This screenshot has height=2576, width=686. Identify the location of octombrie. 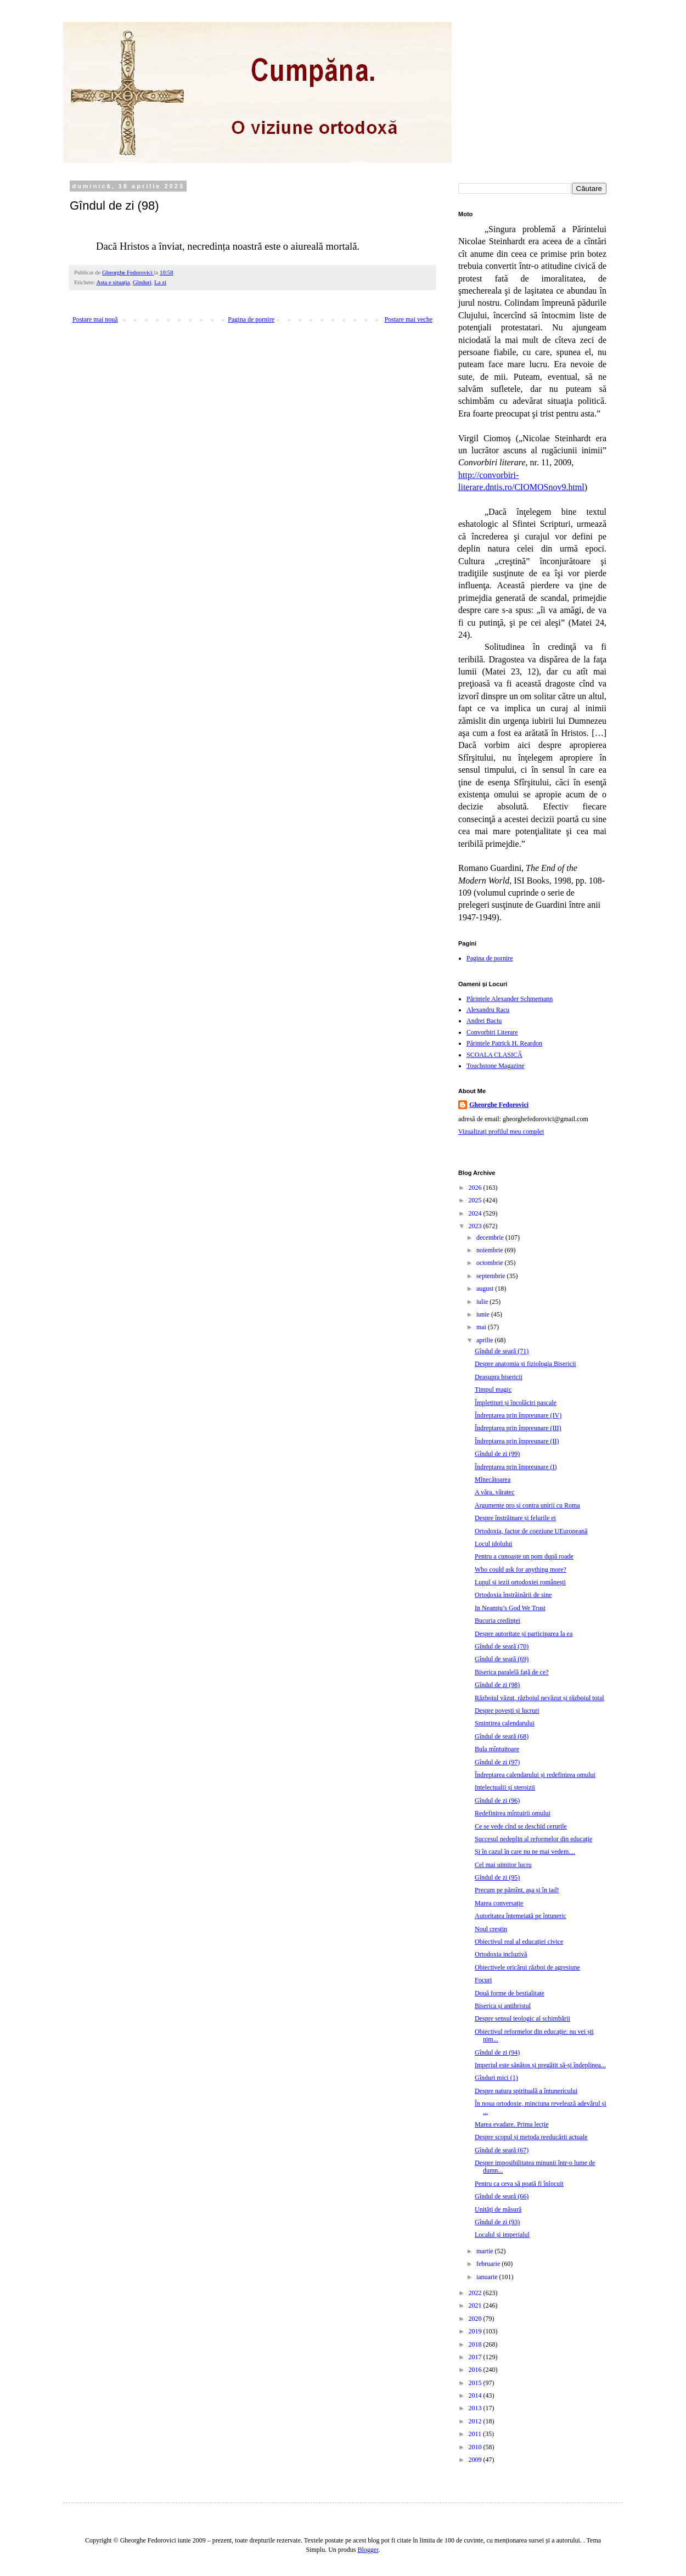
(490, 1263).